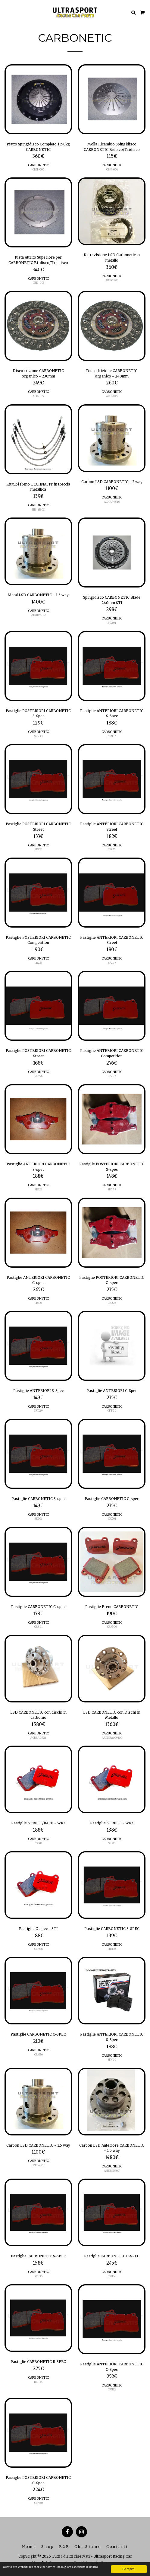  What do you see at coordinates (111, 481) in the screenshot?
I see `Carbon LSD CARBONETIC - 2 way` at bounding box center [111, 481].